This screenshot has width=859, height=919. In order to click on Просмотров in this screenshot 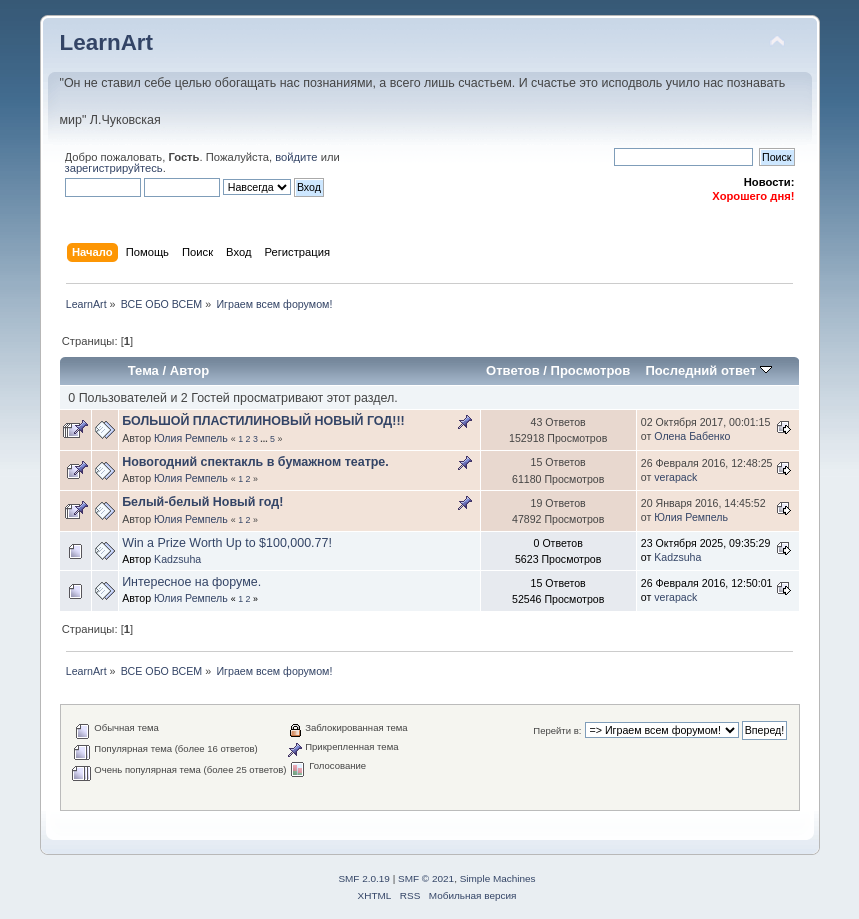, I will do `click(591, 370)`.